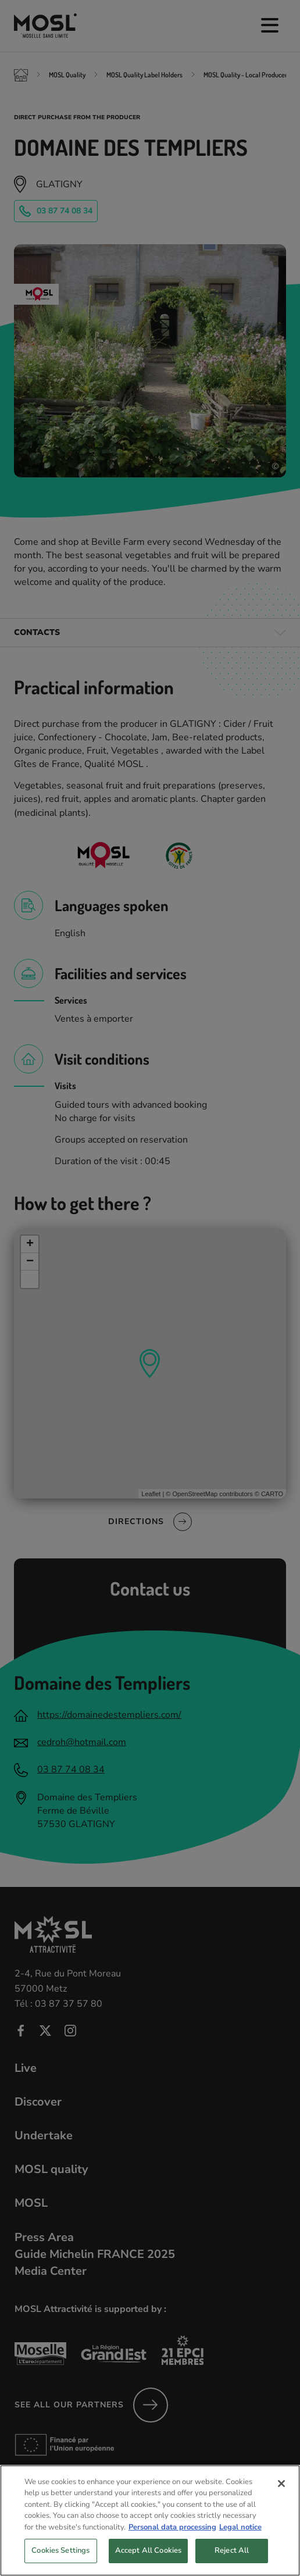  Describe the element at coordinates (148, 2559) in the screenshot. I see `Accept All Cookies` at that location.